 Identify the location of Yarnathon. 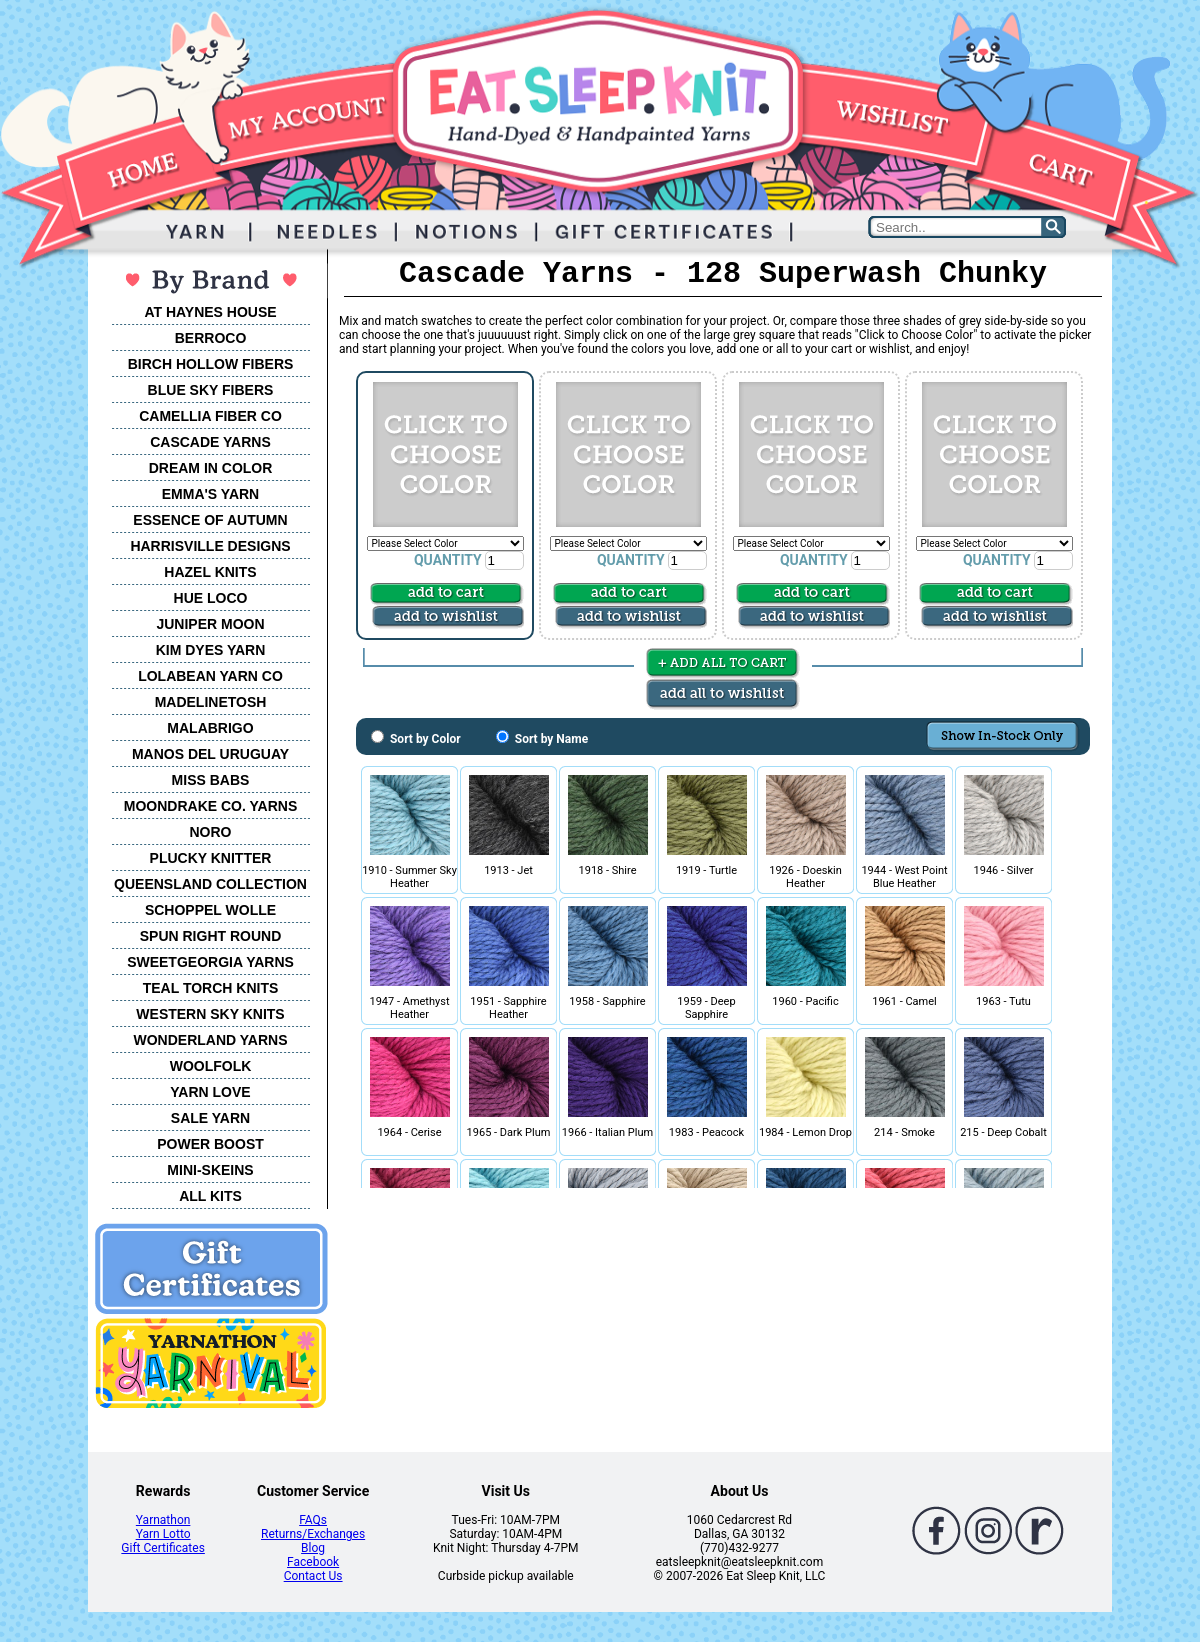
(163, 1520).